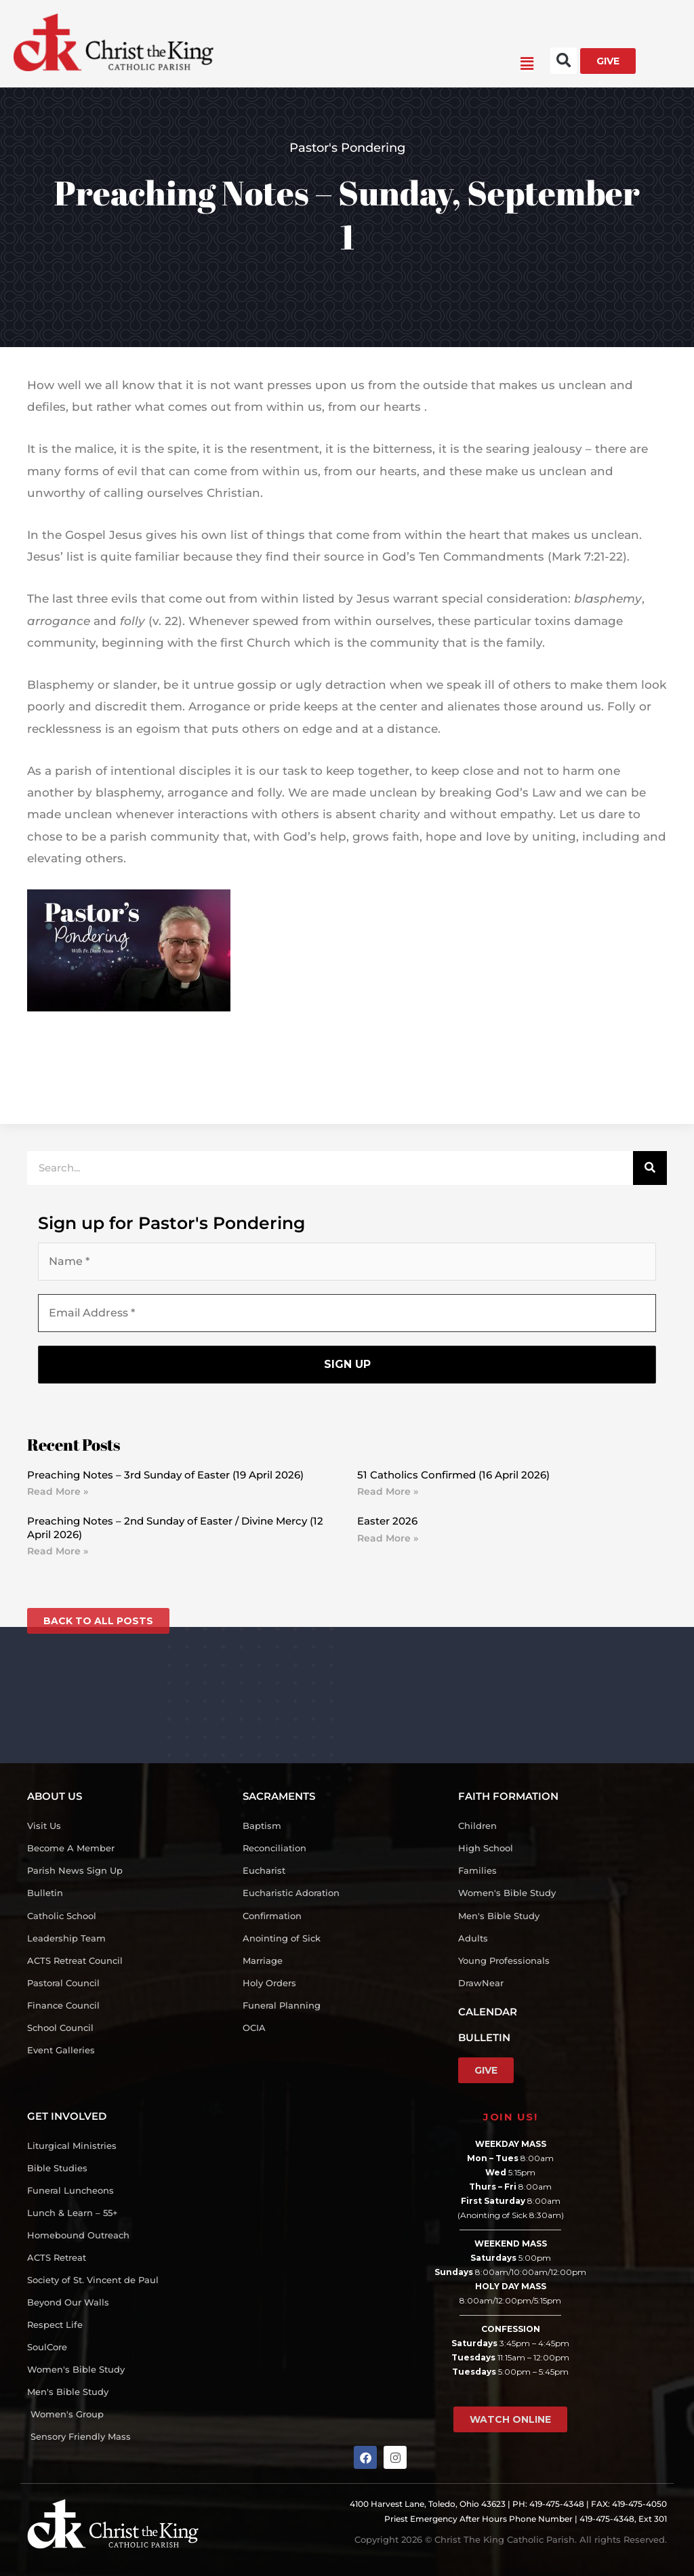  Describe the element at coordinates (387, 1538) in the screenshot. I see `Read More » [Read more about Easter 2026]` at that location.